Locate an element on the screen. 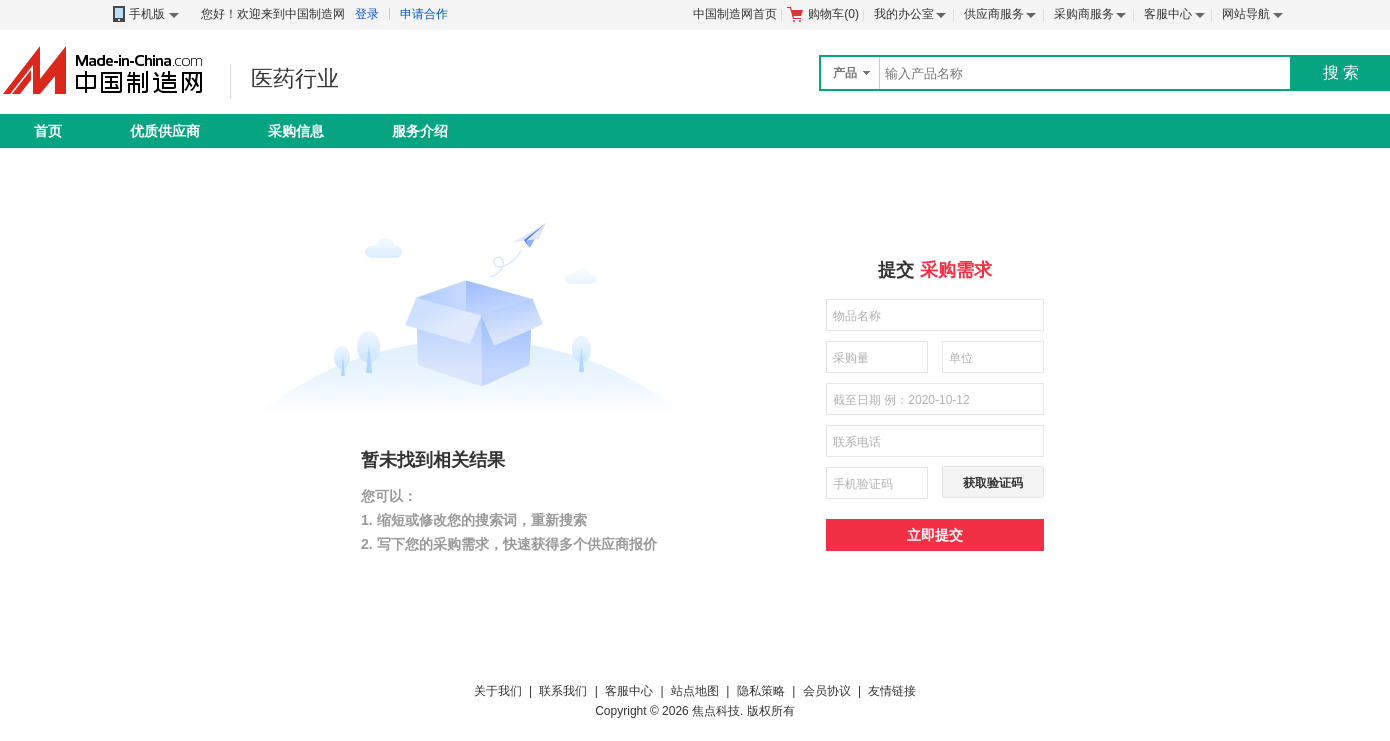 The image size is (1390, 741). 中国制造网首页 is located at coordinates (735, 14).